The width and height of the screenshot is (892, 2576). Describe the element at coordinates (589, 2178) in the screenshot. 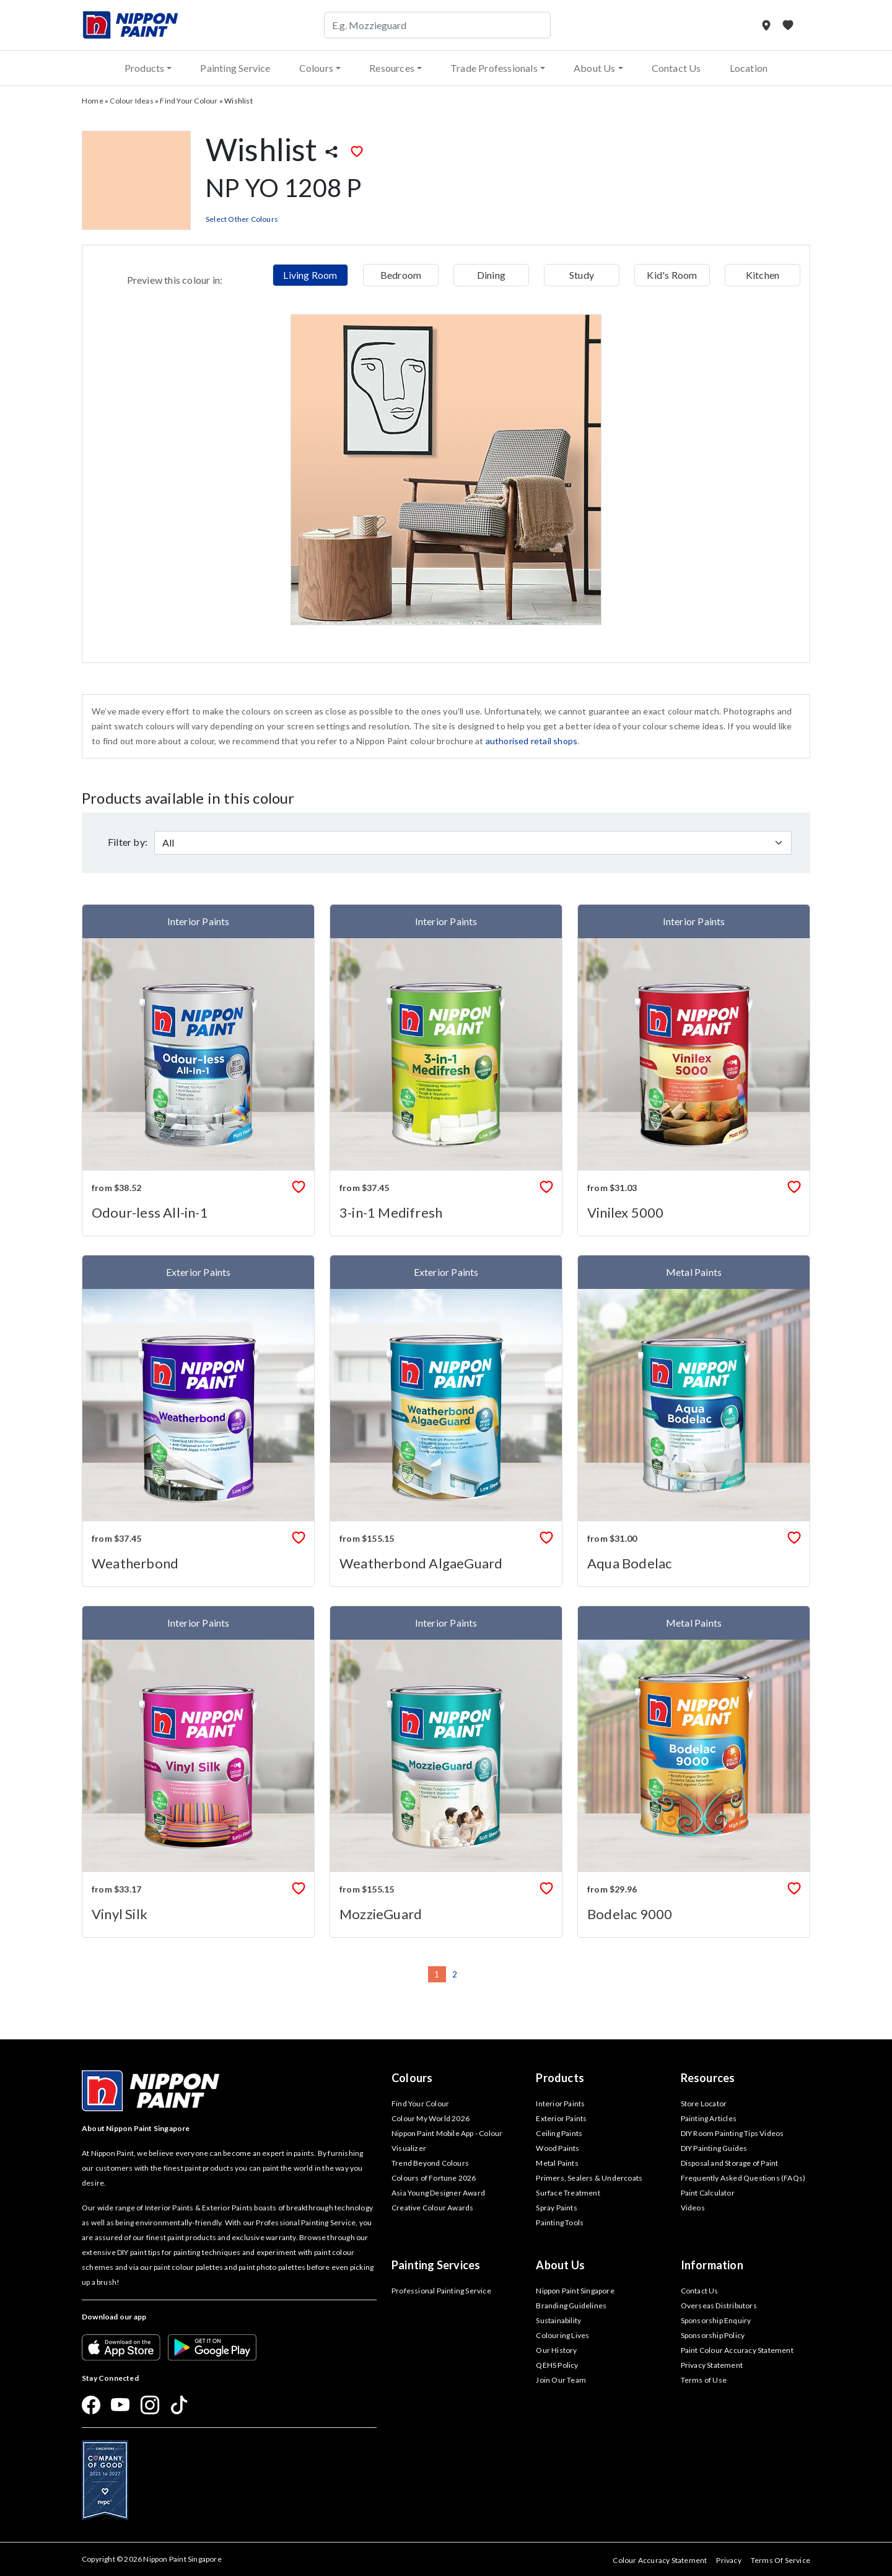

I see `Primers, Sealers & Undercoats` at that location.